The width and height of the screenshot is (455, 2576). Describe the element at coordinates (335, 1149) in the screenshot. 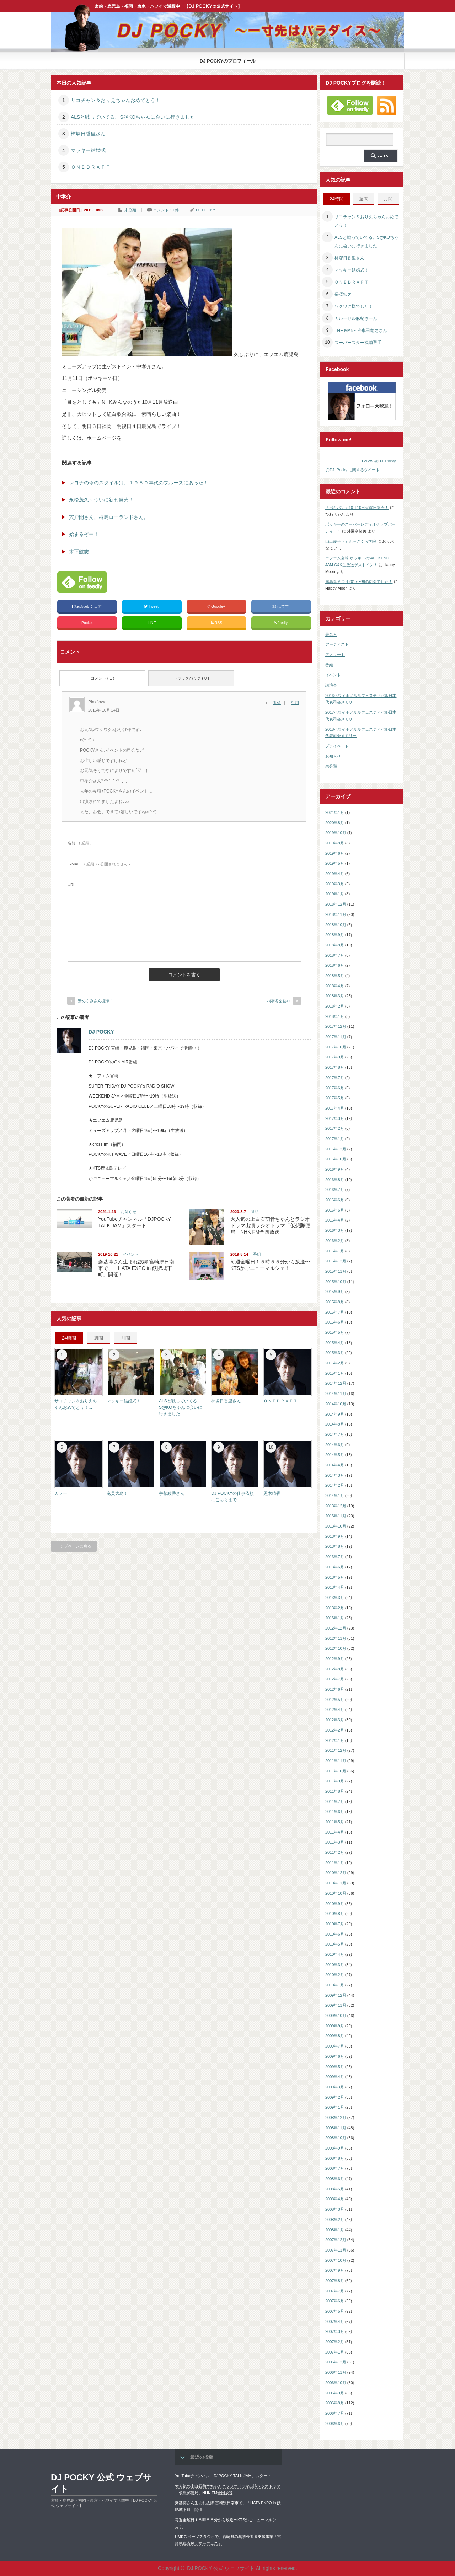

I see `2016年12月` at that location.